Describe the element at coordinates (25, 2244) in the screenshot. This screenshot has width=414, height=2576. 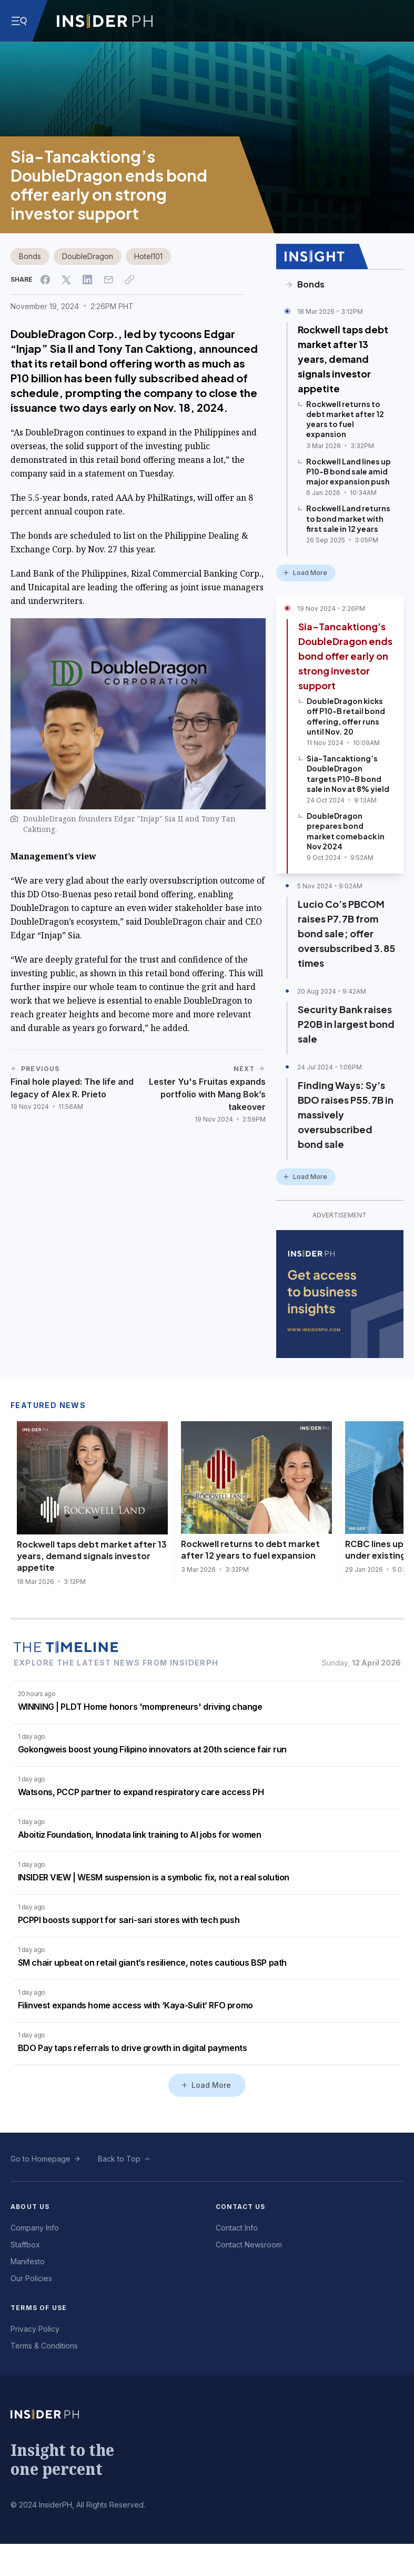
I see `Staffbox` at that location.